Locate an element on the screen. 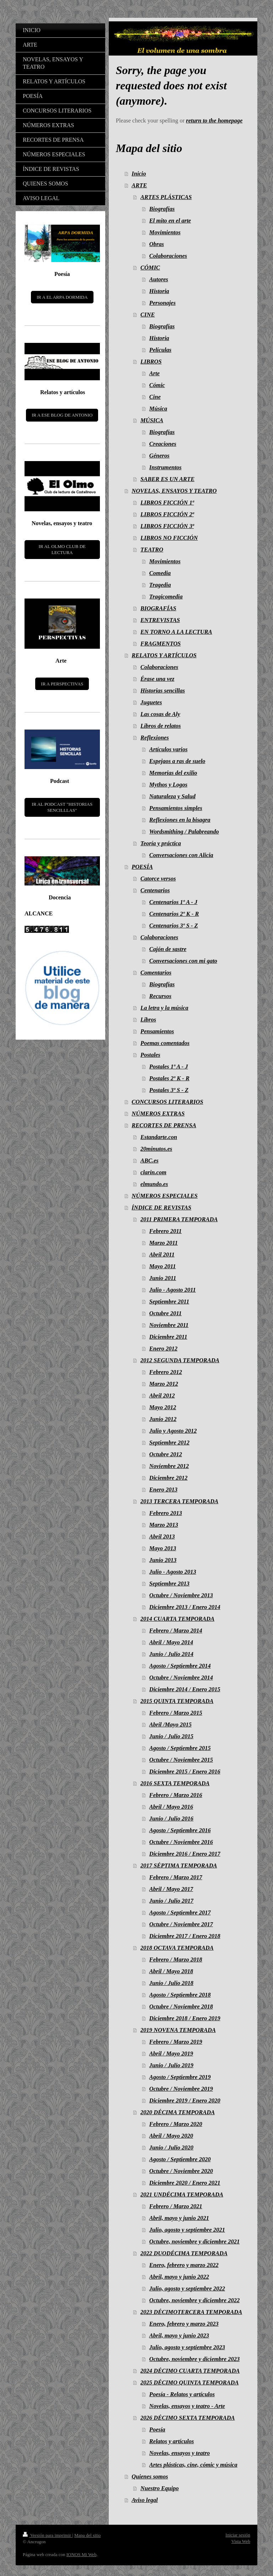  Agosto / Septiembre 2014 is located at coordinates (180, 1665).